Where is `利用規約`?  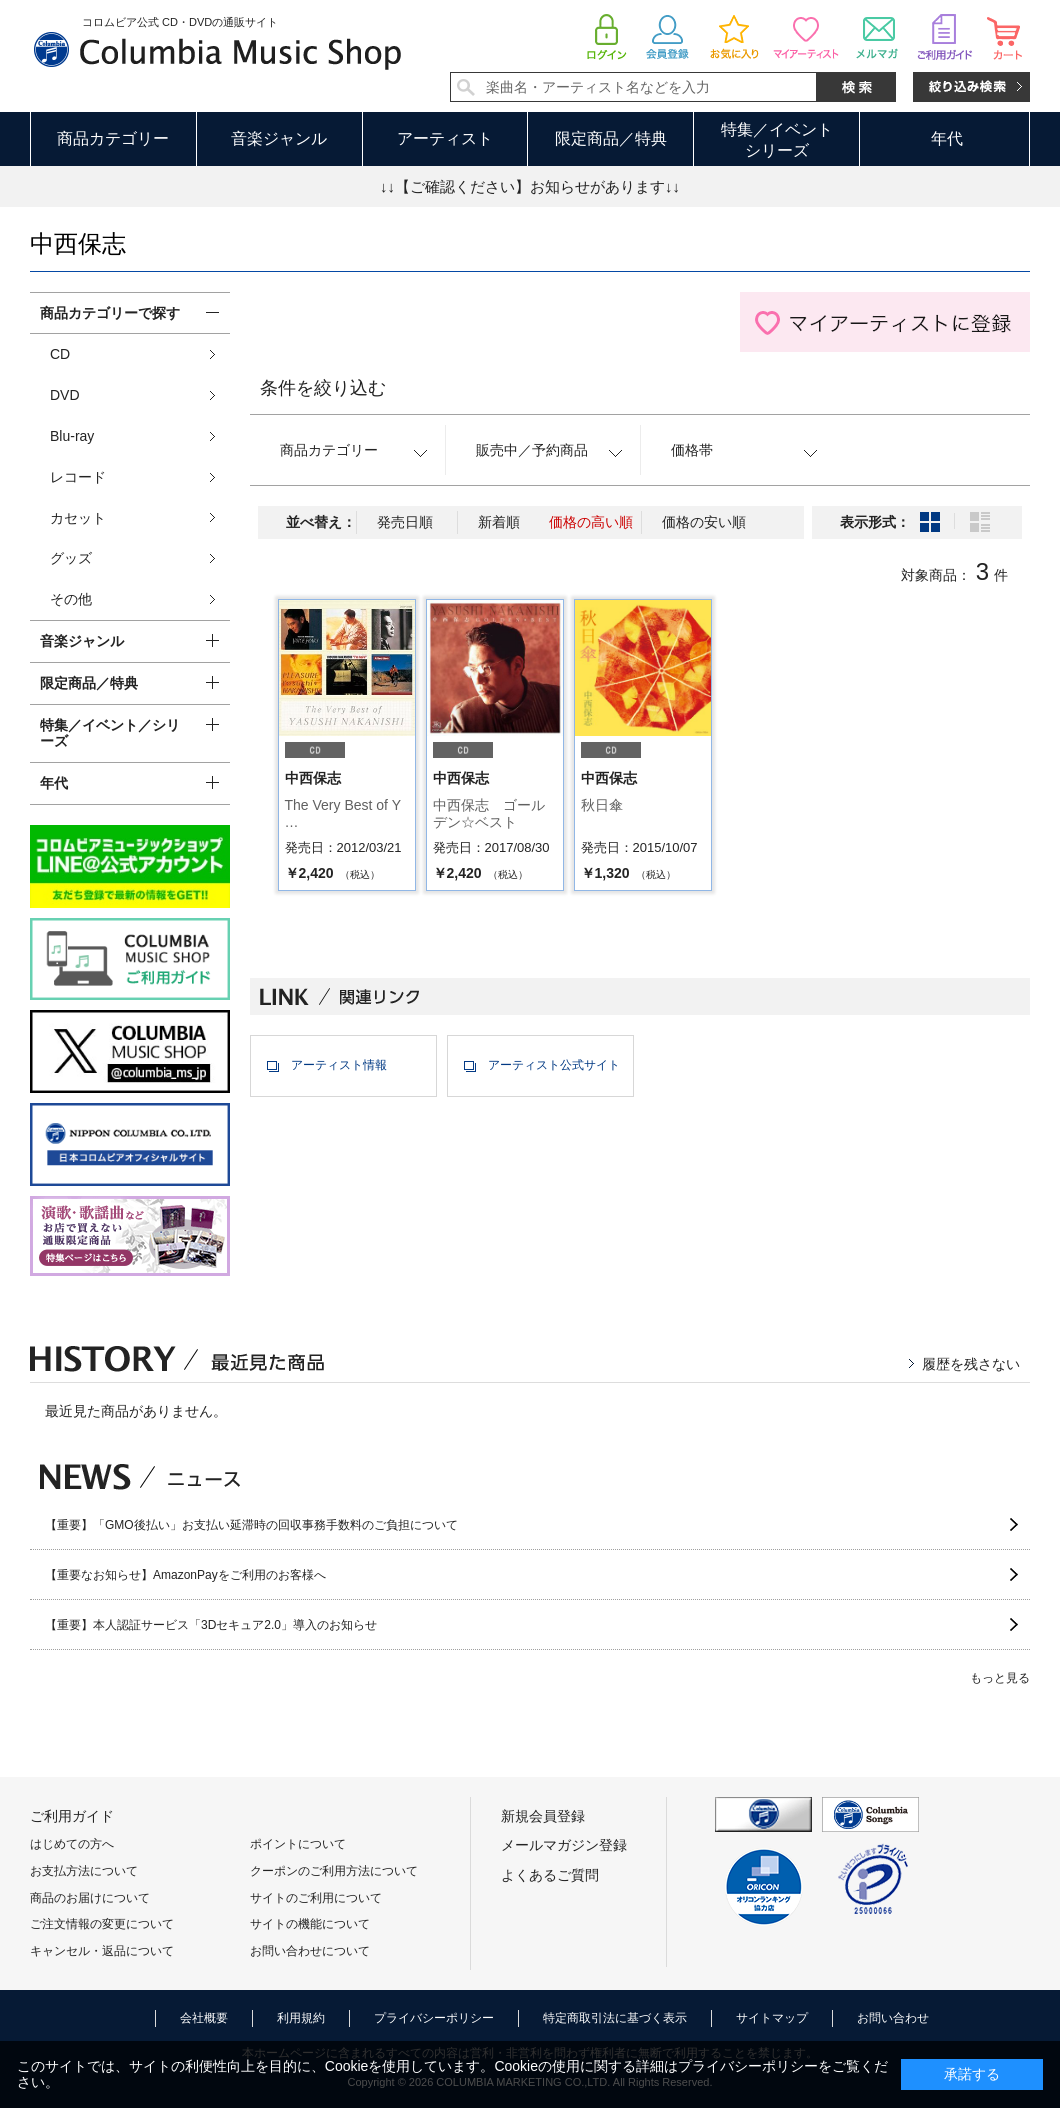
利用規約 is located at coordinates (301, 2018).